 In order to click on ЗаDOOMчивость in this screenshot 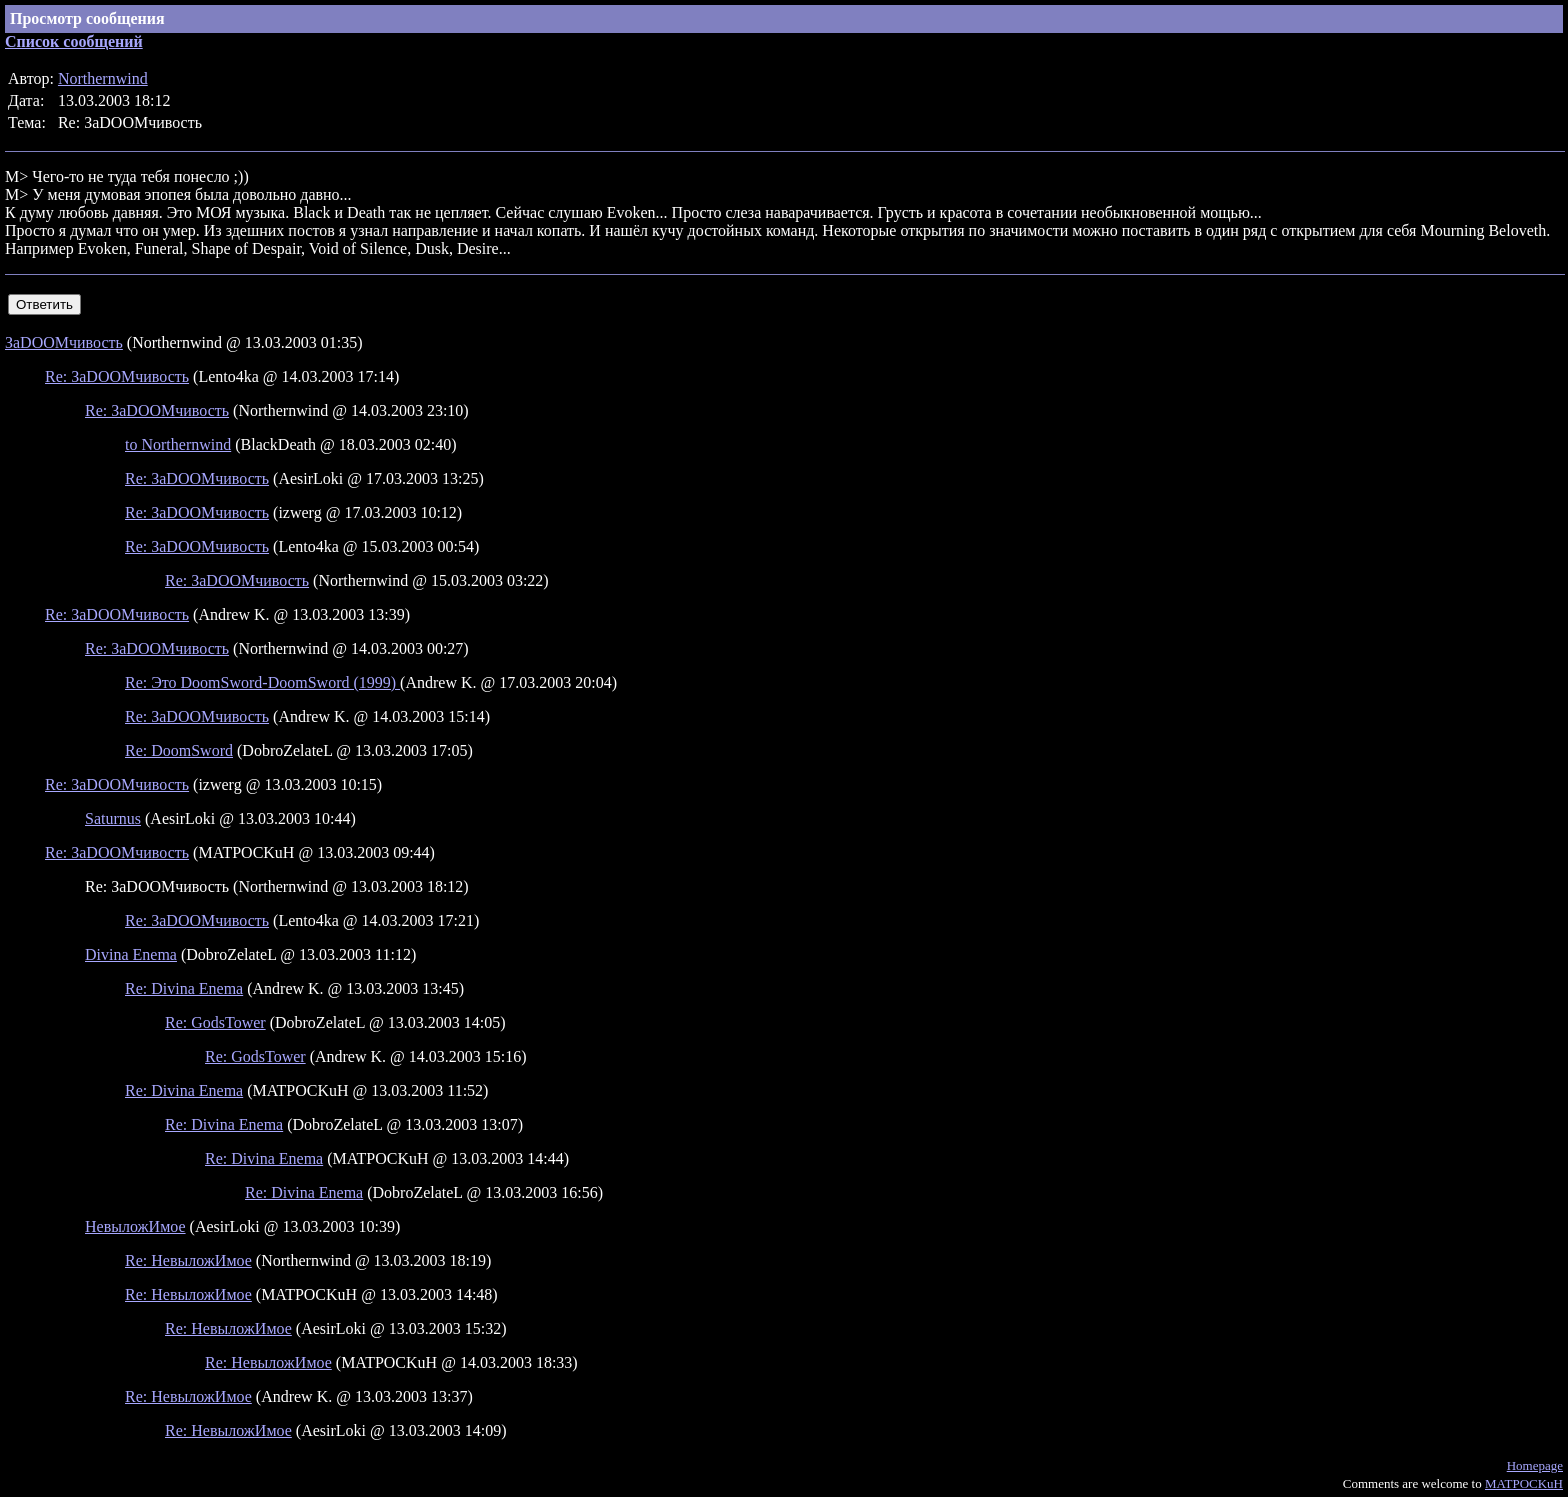, I will do `click(64, 342)`.